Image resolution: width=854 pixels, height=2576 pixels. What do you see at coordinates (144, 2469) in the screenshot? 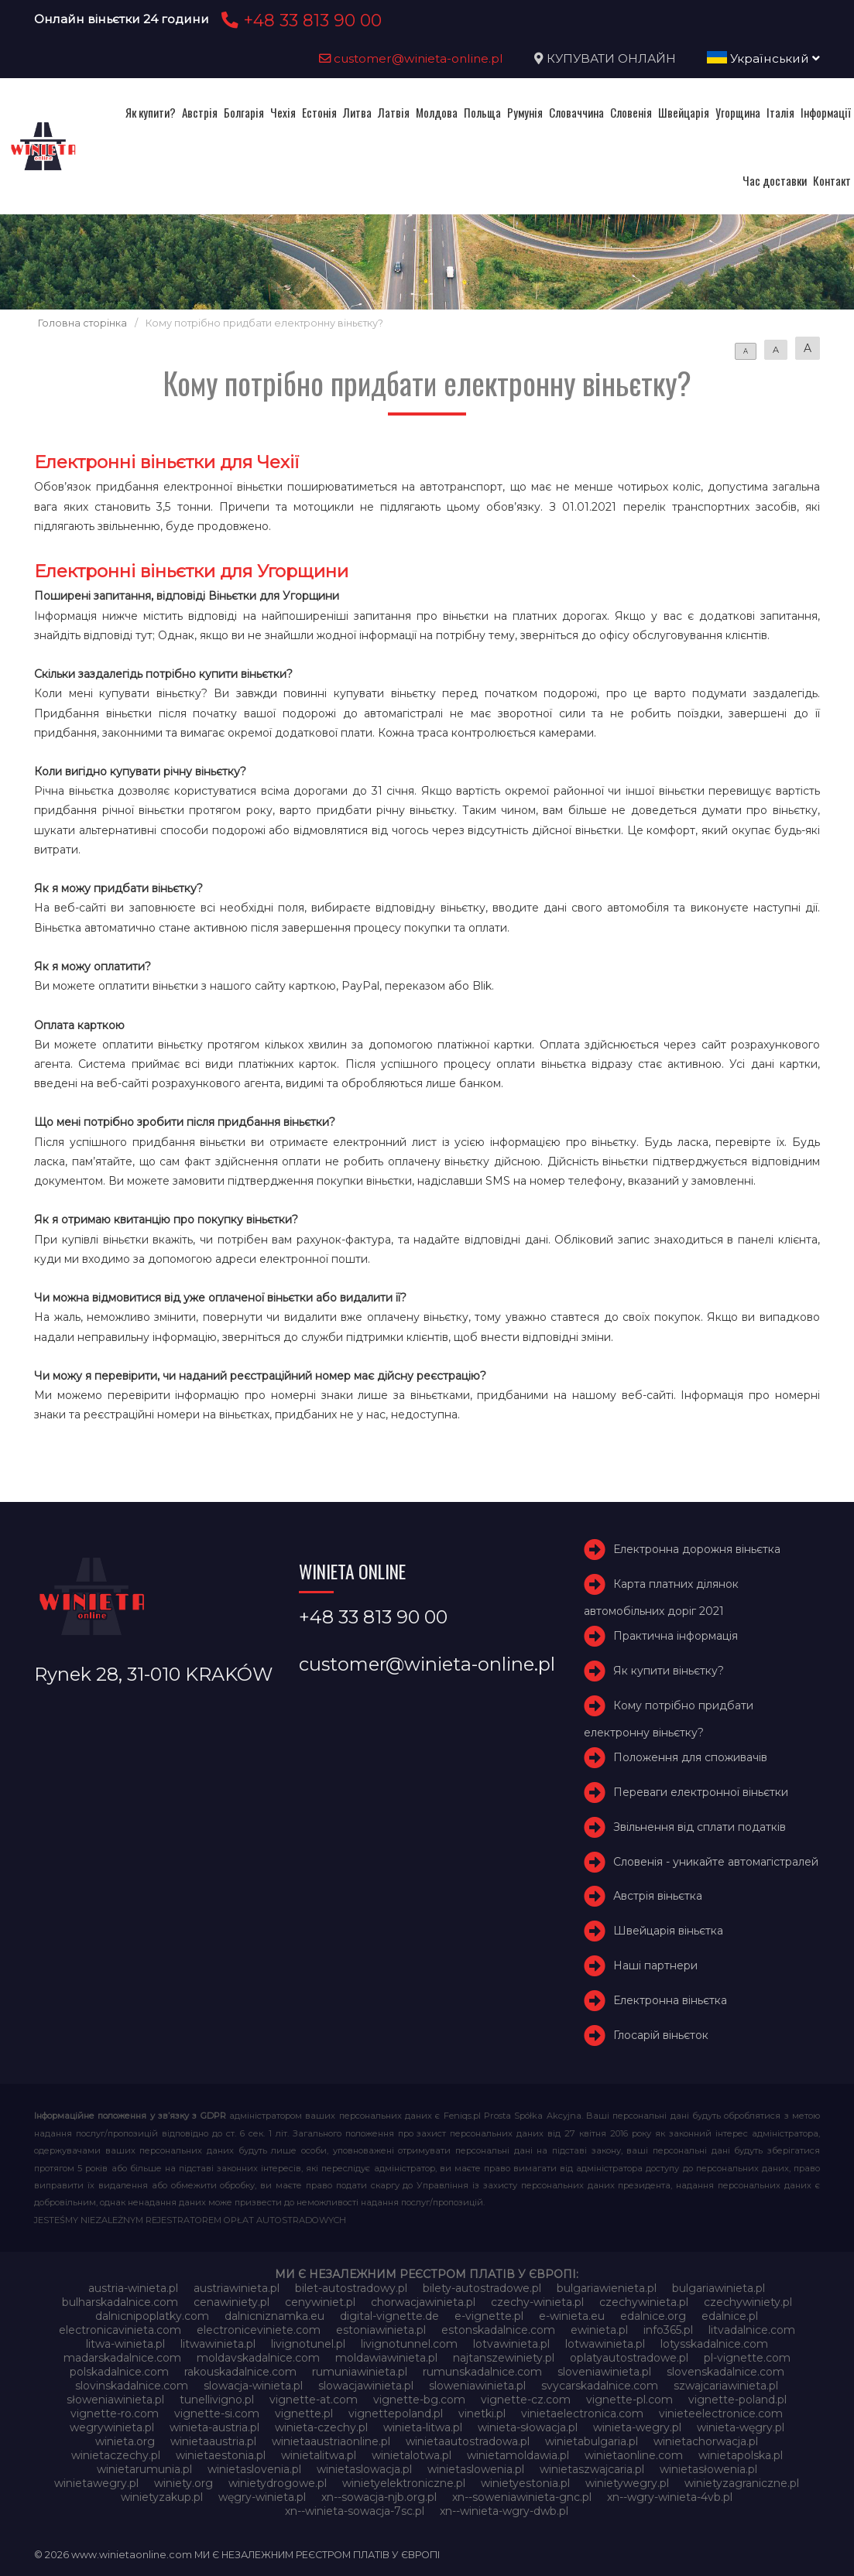
I see `winietarumunia.pl` at bounding box center [144, 2469].